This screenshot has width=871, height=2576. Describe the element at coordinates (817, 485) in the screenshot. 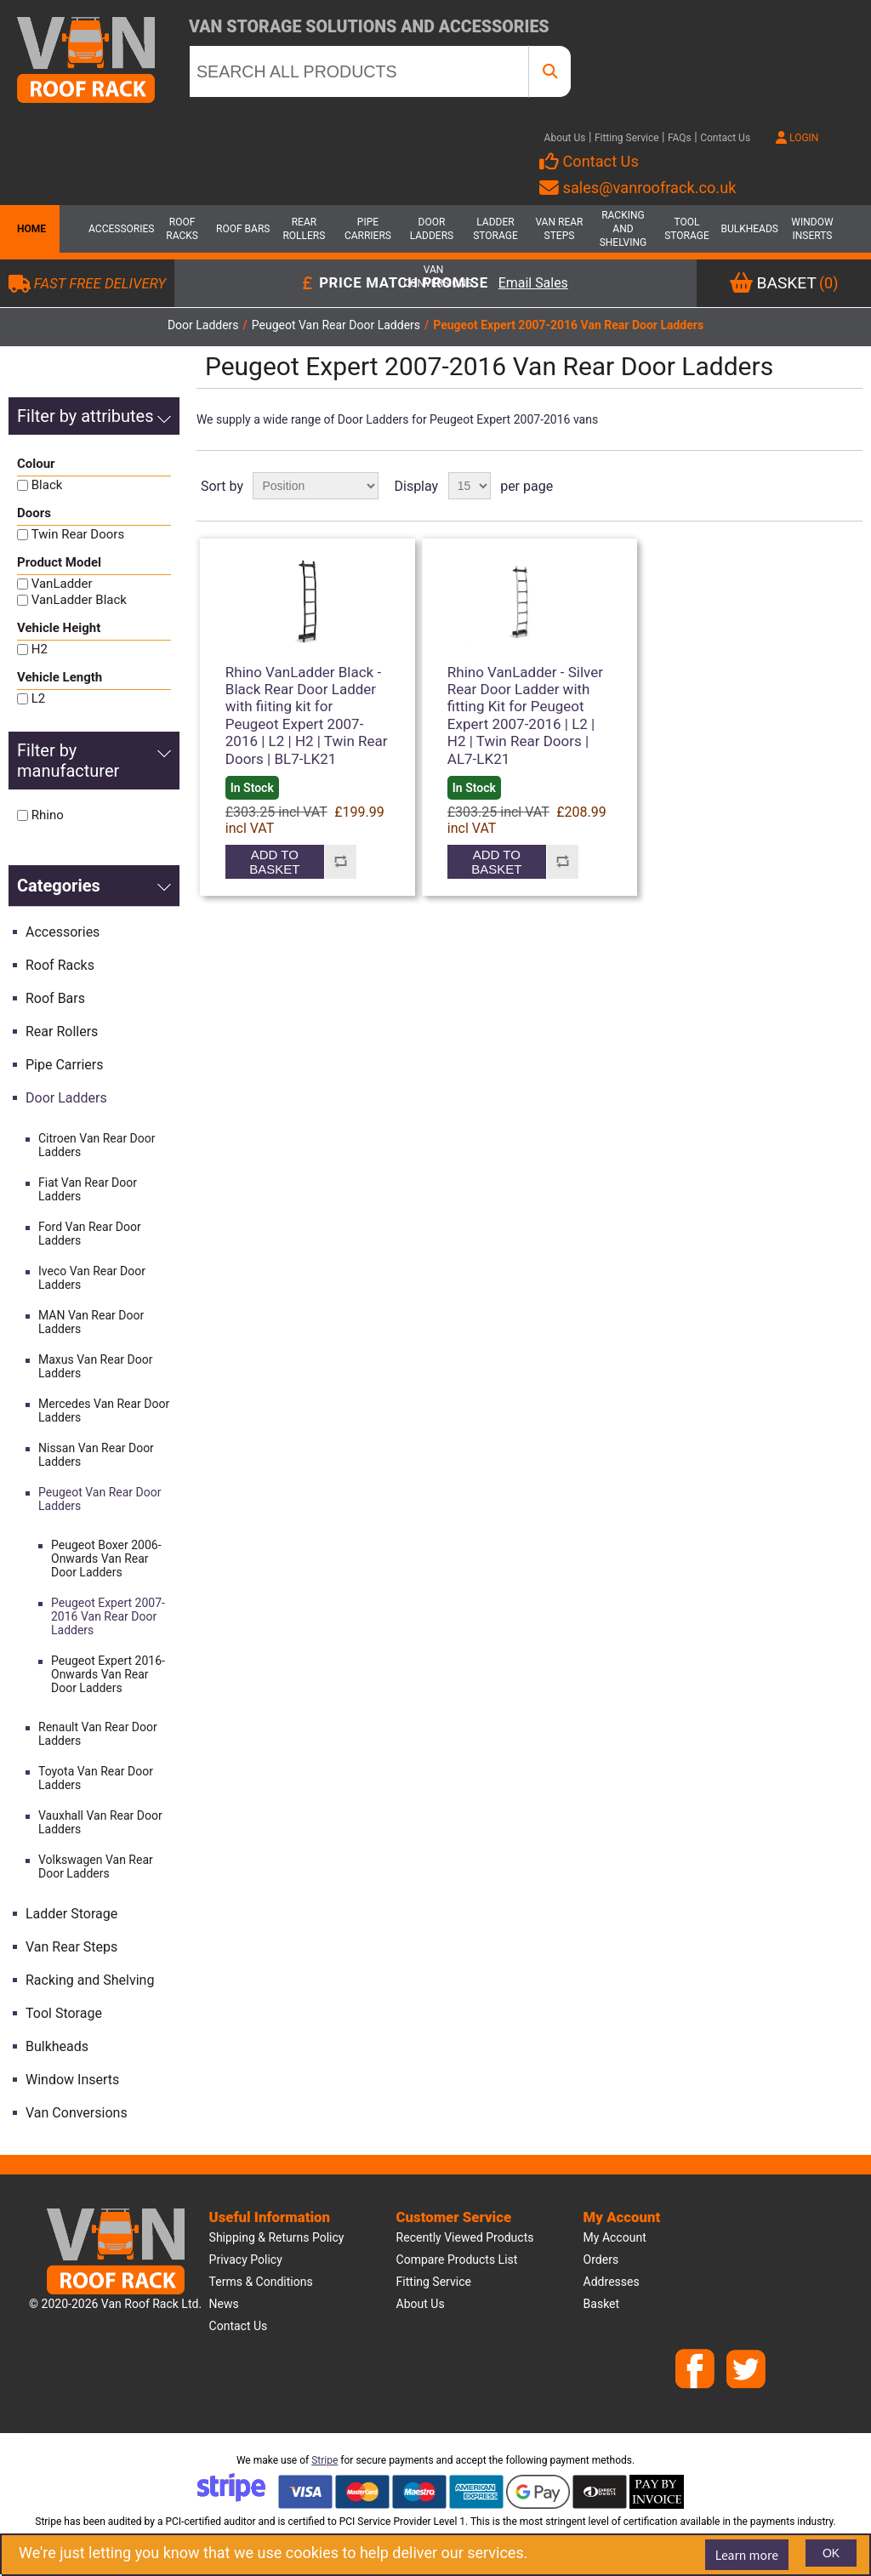

I see `Grid` at that location.